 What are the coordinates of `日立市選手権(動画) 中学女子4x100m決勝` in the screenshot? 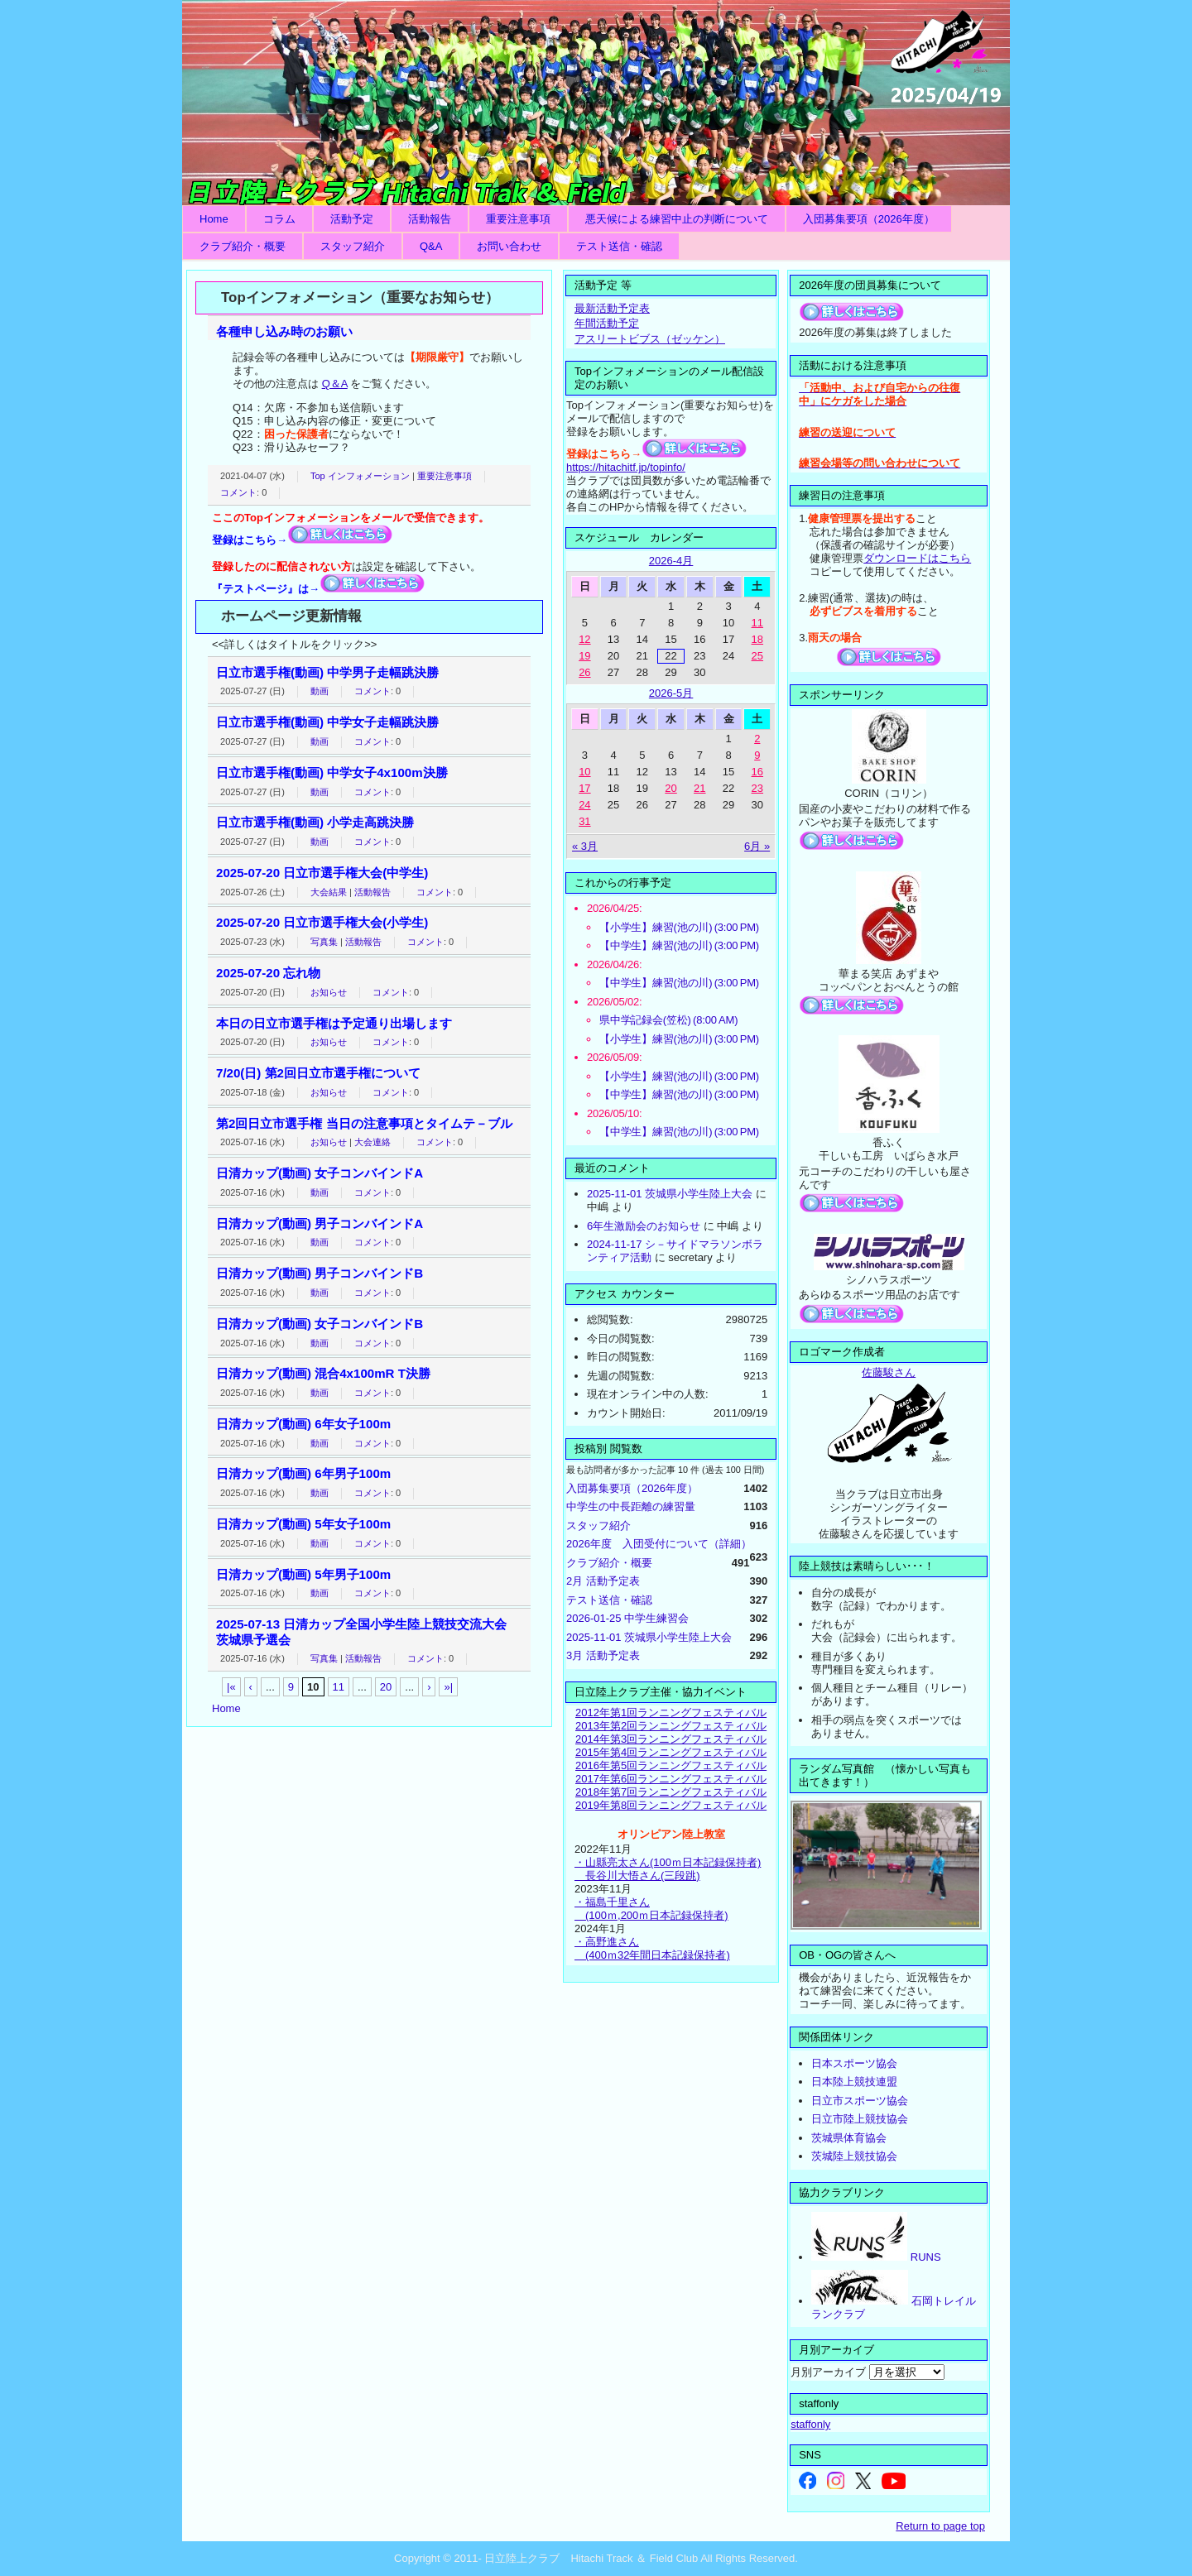 It's located at (332, 772).